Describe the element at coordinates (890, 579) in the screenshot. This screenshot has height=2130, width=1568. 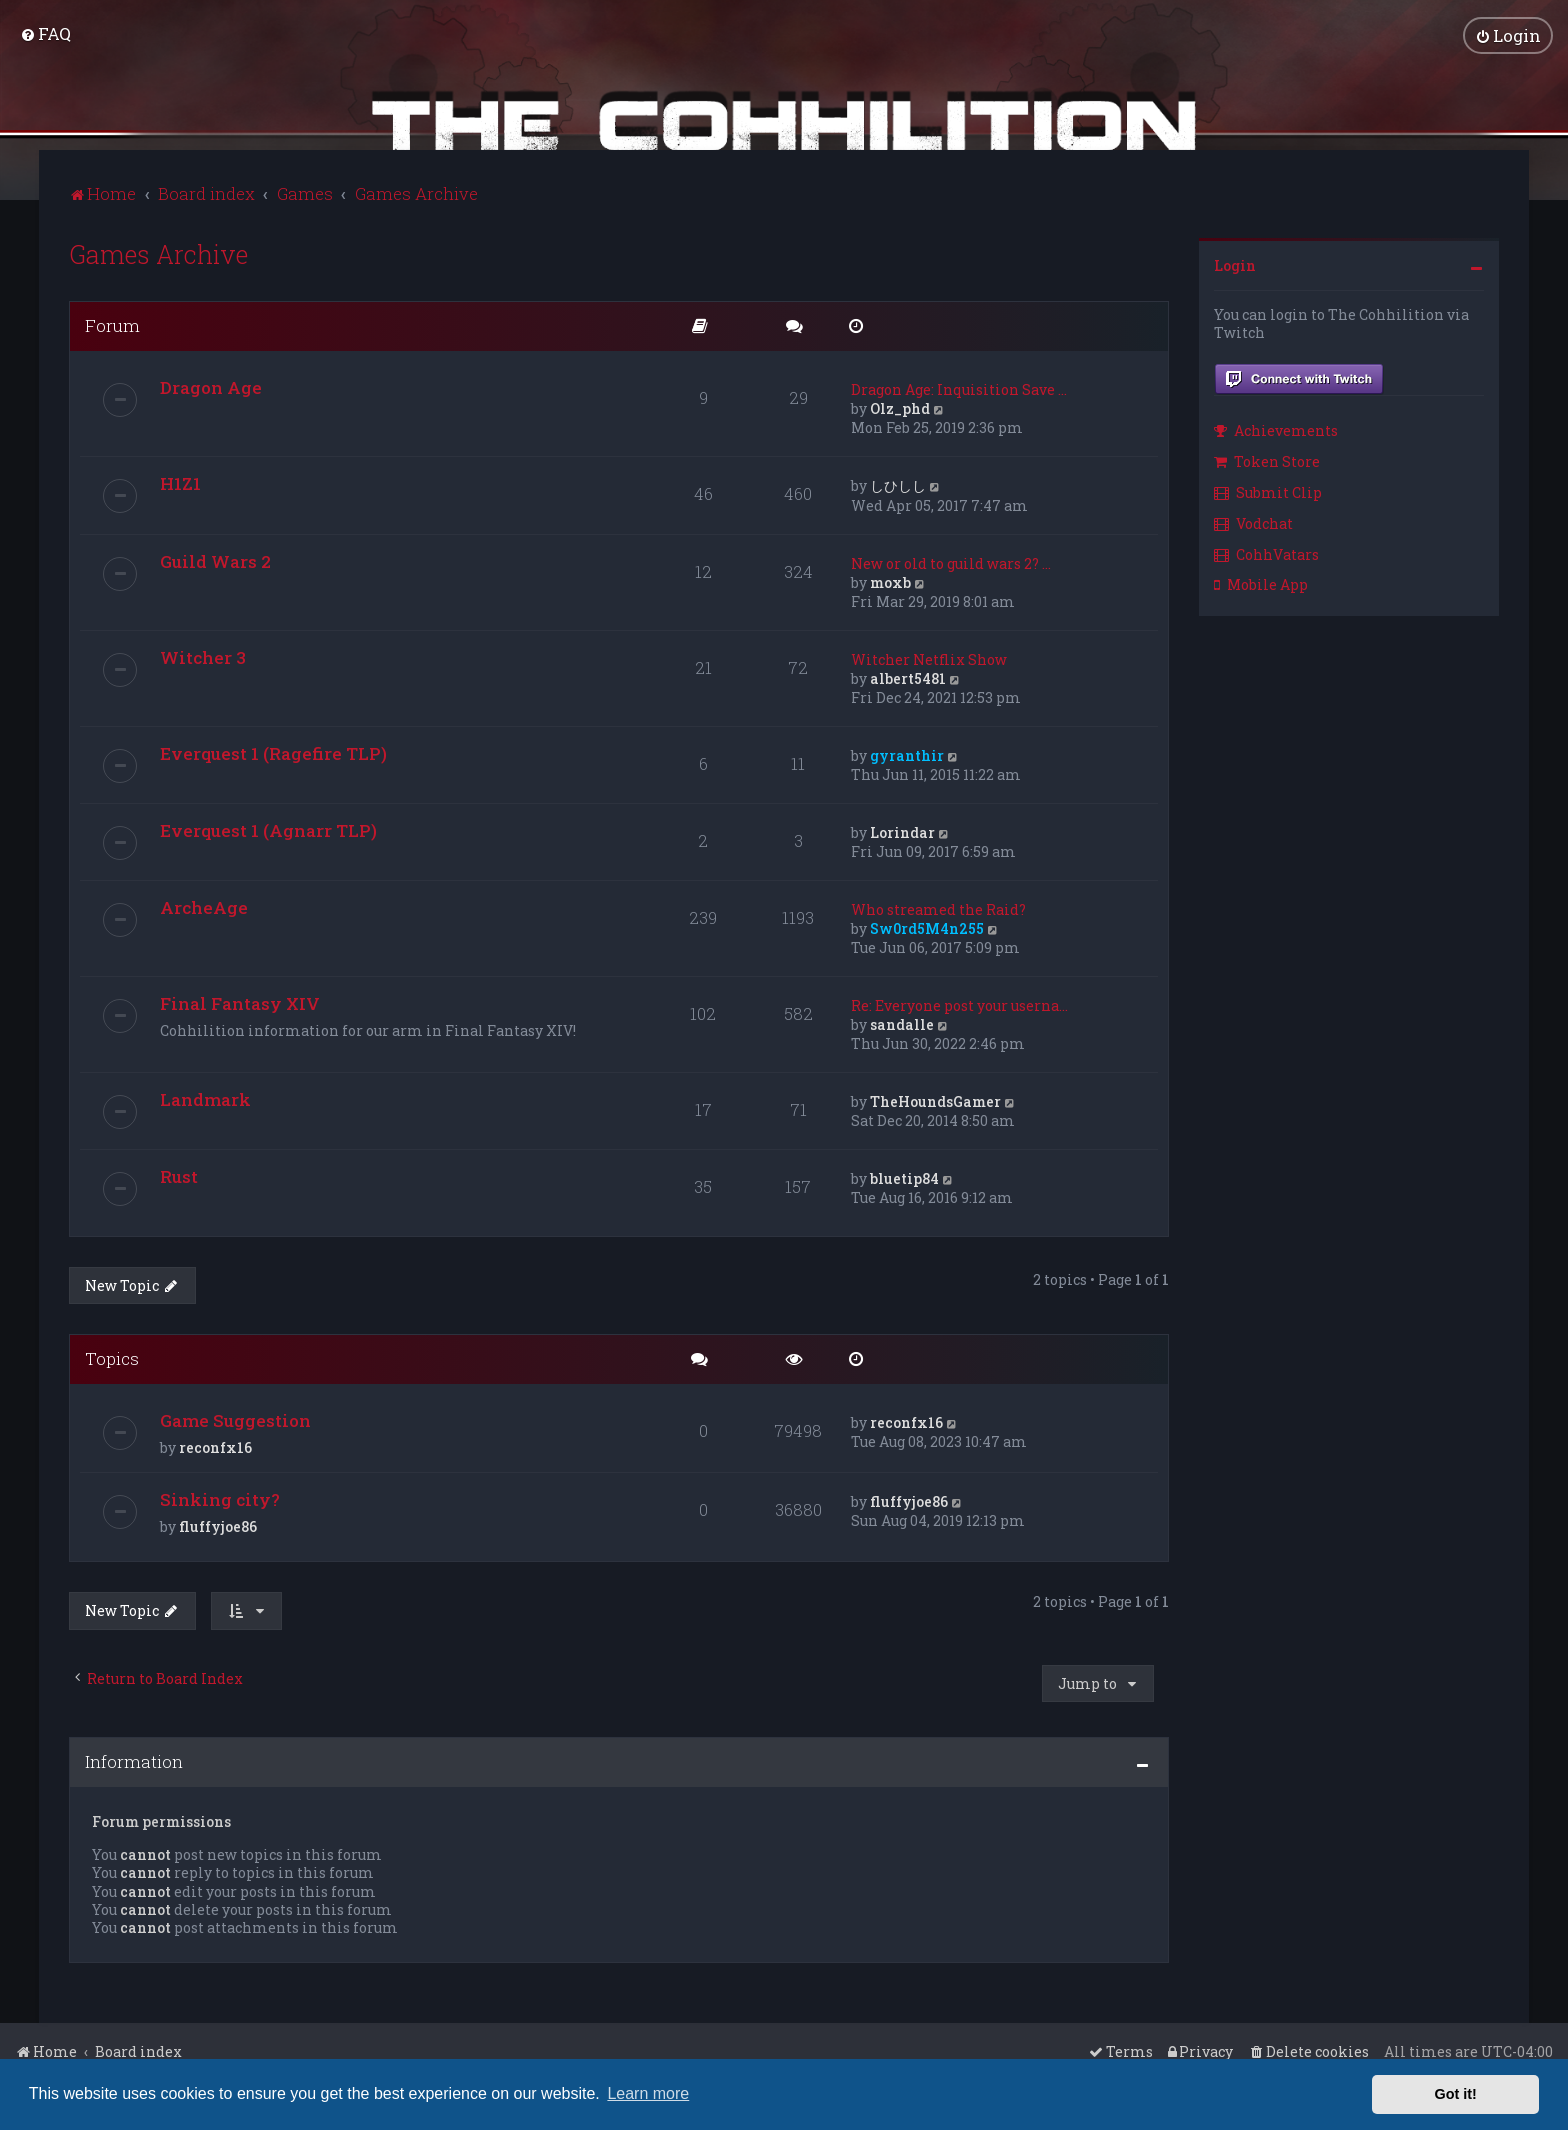
I see `moxb` at that location.